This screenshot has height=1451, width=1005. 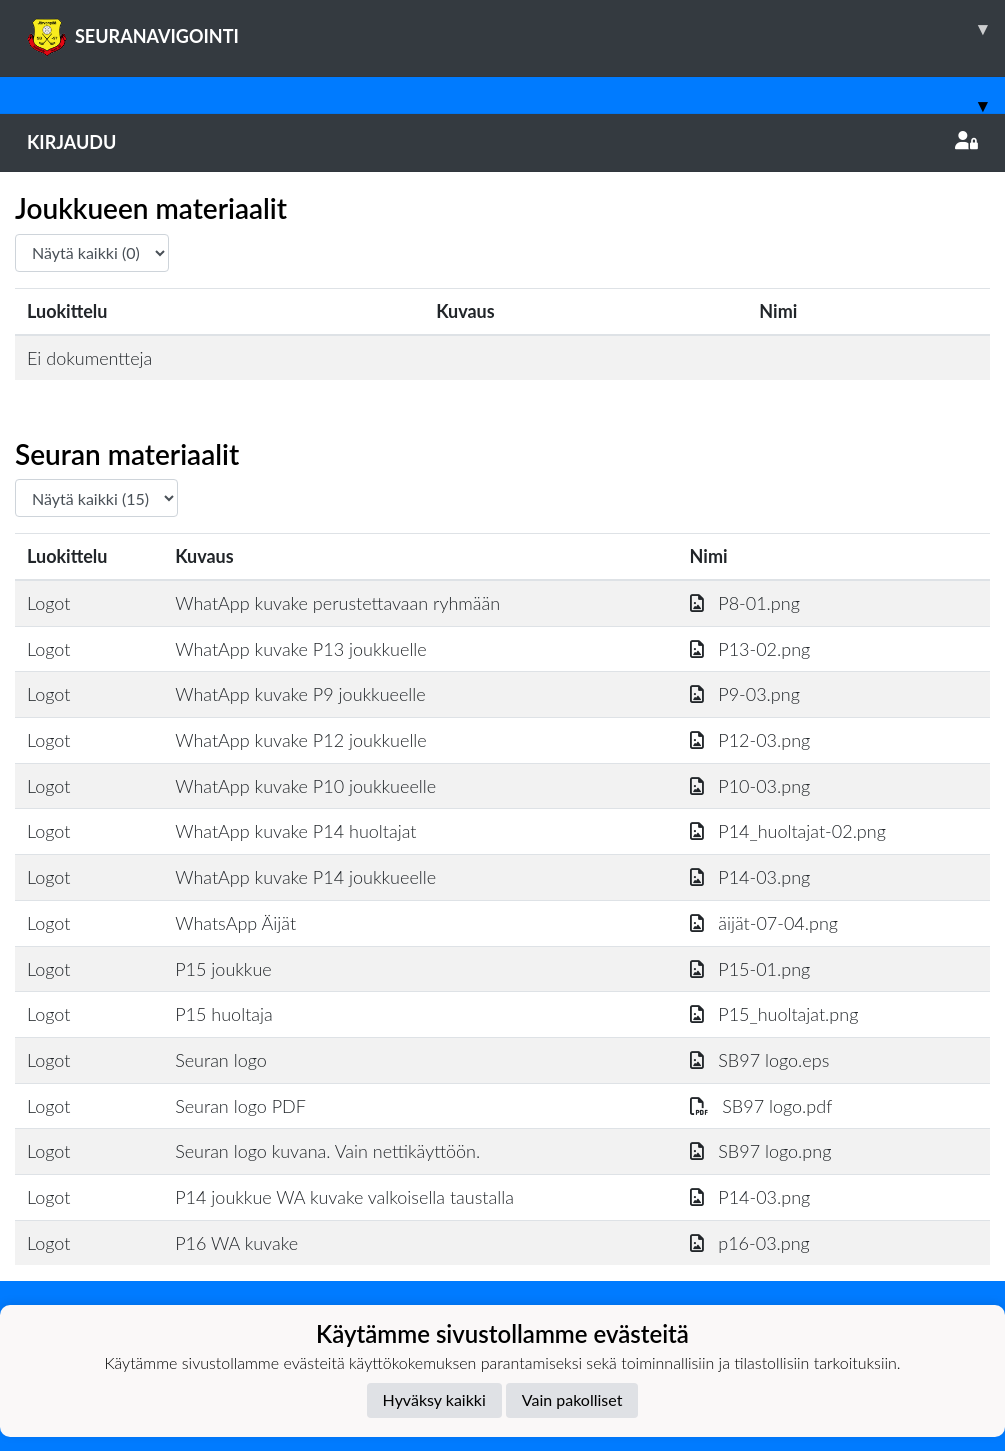 What do you see at coordinates (502, 142) in the screenshot?
I see `Kirjaudu` at bounding box center [502, 142].